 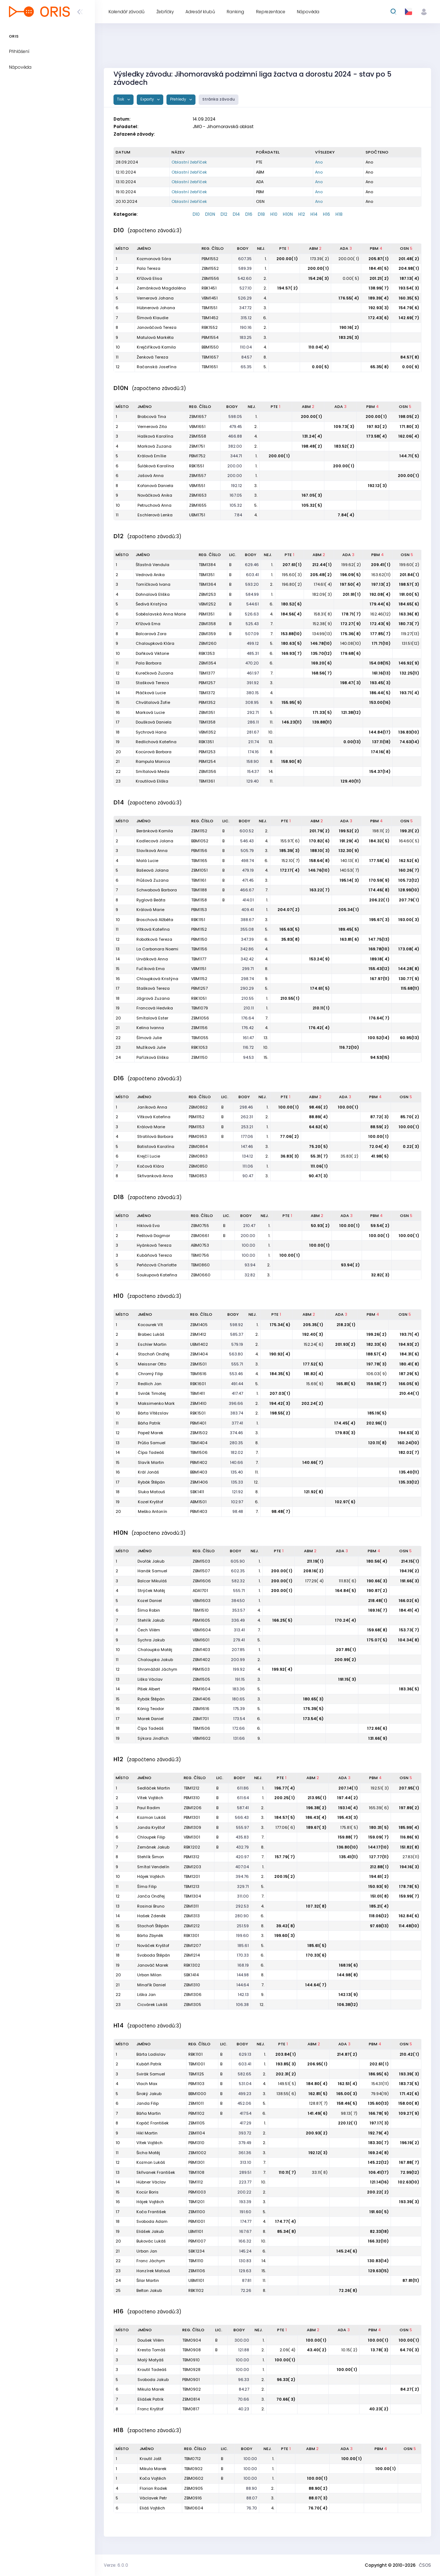 What do you see at coordinates (379, 2212) in the screenshot?
I see `191.60( 5)` at bounding box center [379, 2212].